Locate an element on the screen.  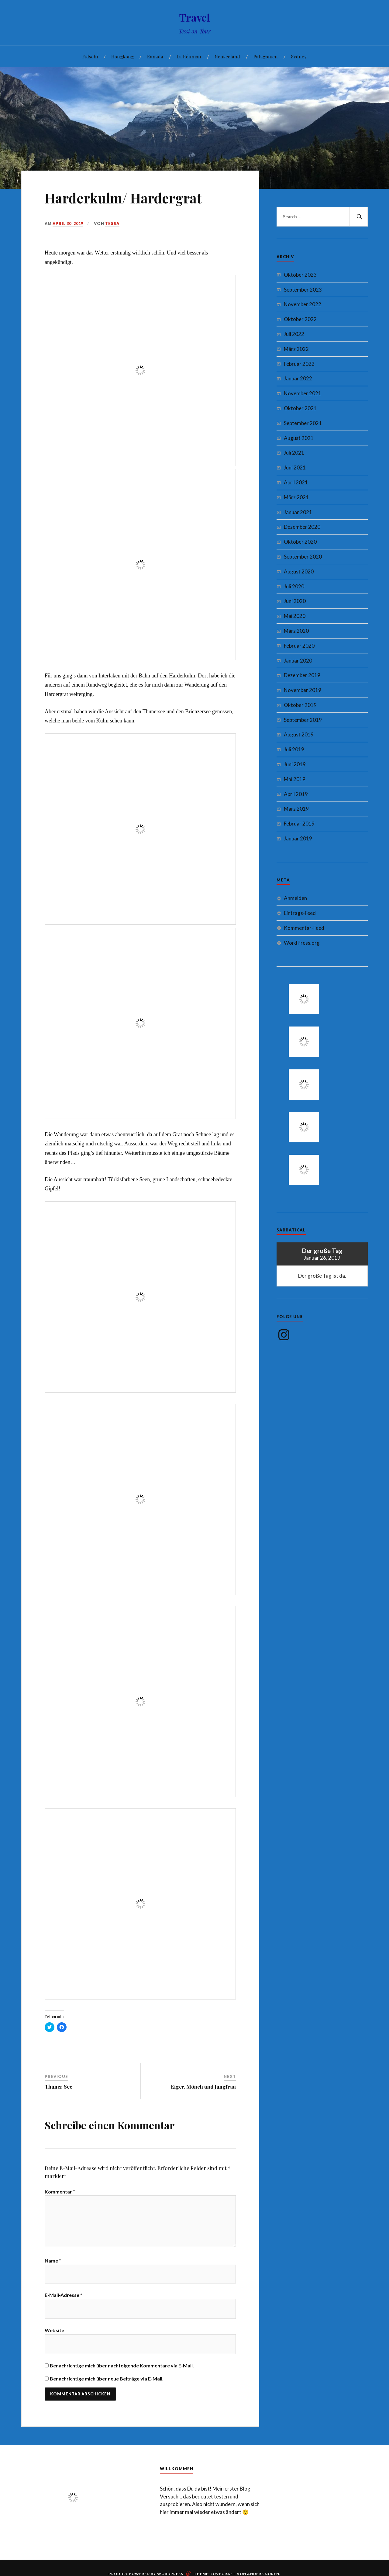
November 2022 is located at coordinates (302, 304).